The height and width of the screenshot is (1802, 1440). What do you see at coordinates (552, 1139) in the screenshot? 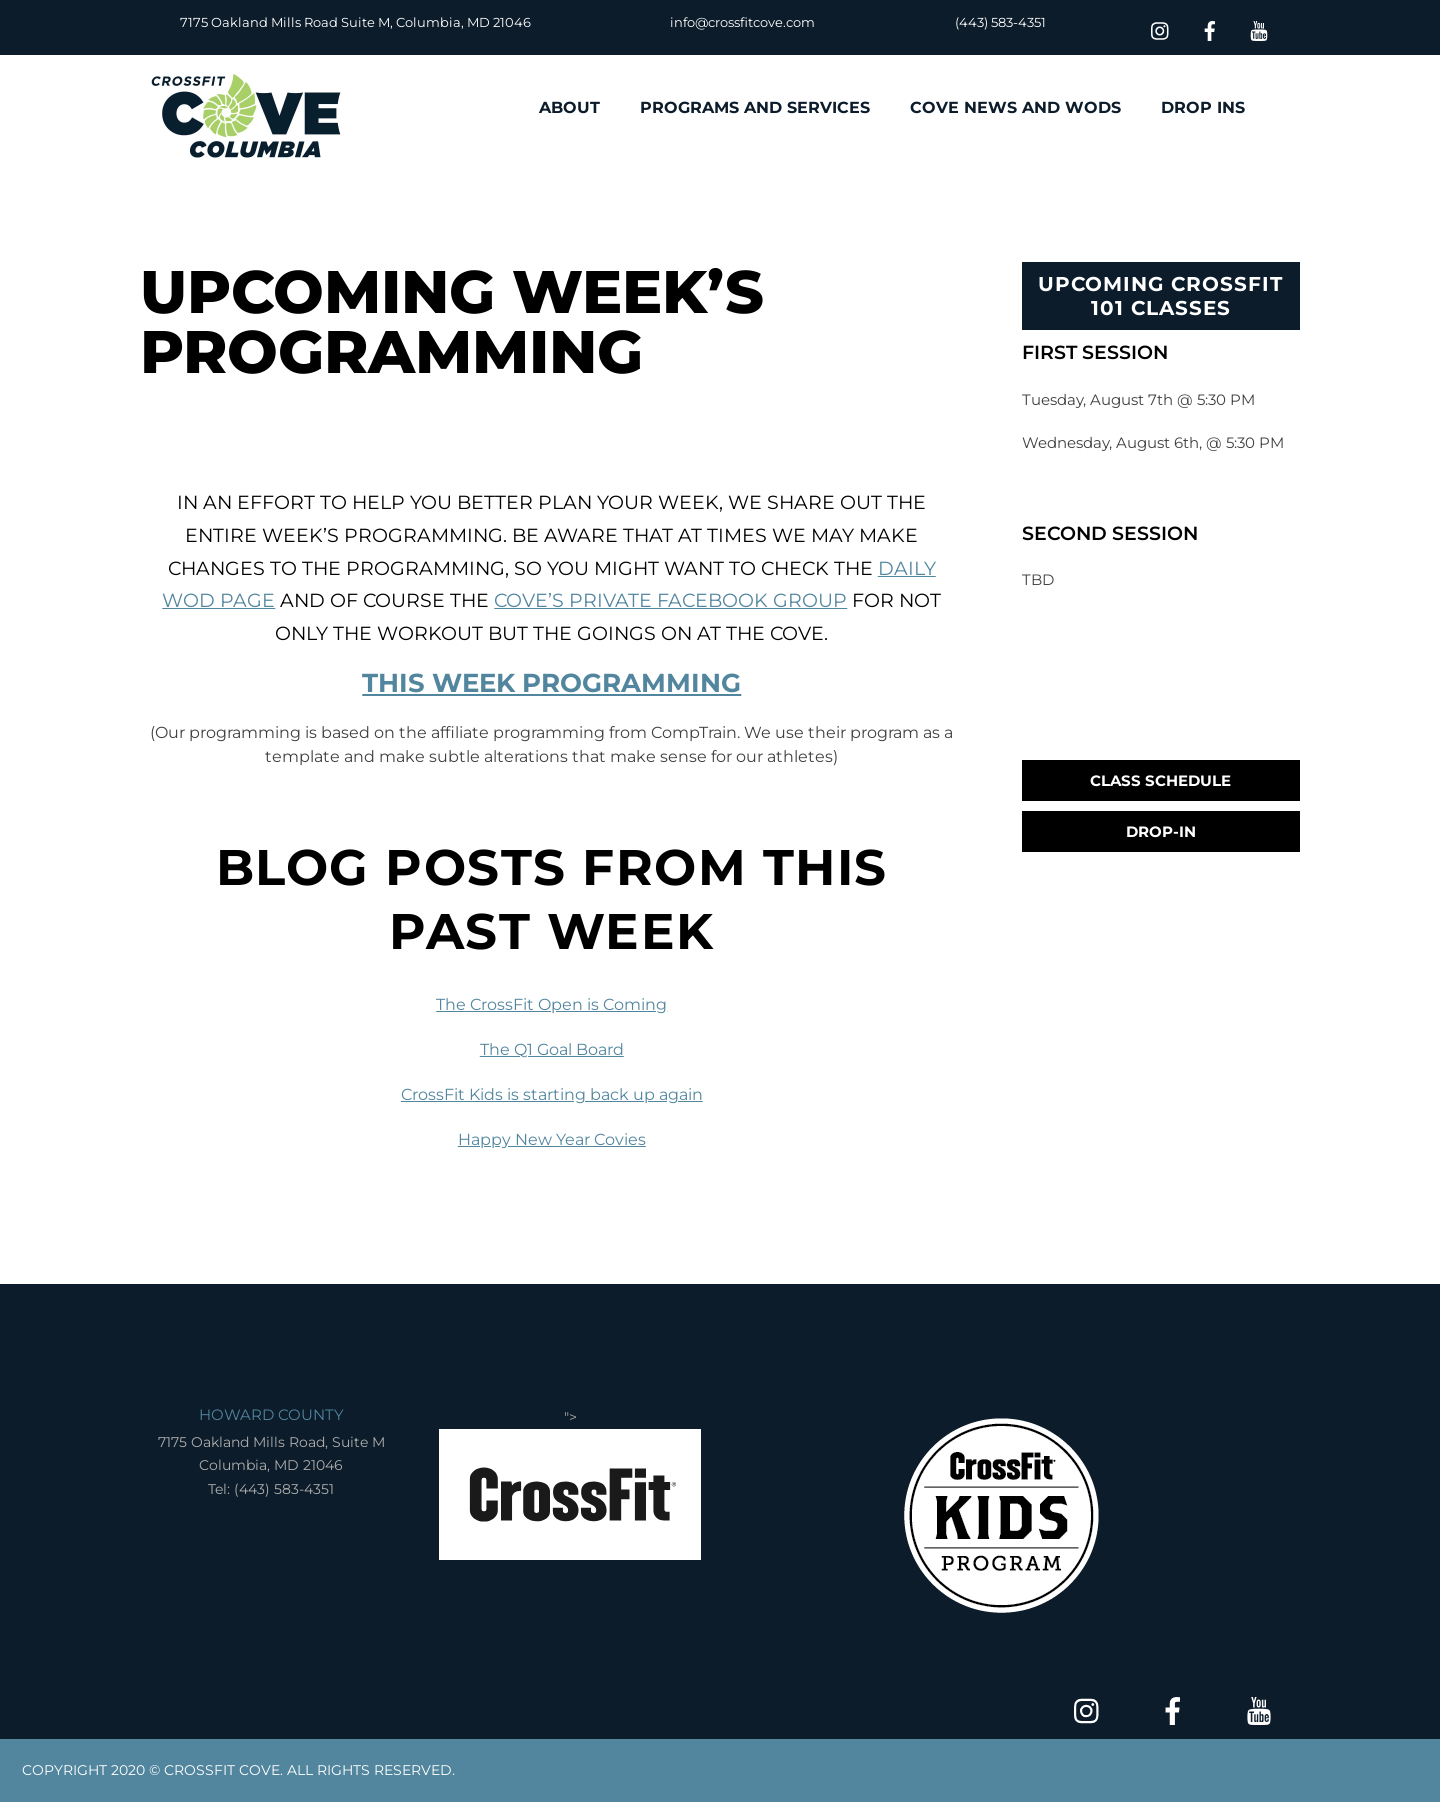
I see `Happy New Year Covies` at bounding box center [552, 1139].